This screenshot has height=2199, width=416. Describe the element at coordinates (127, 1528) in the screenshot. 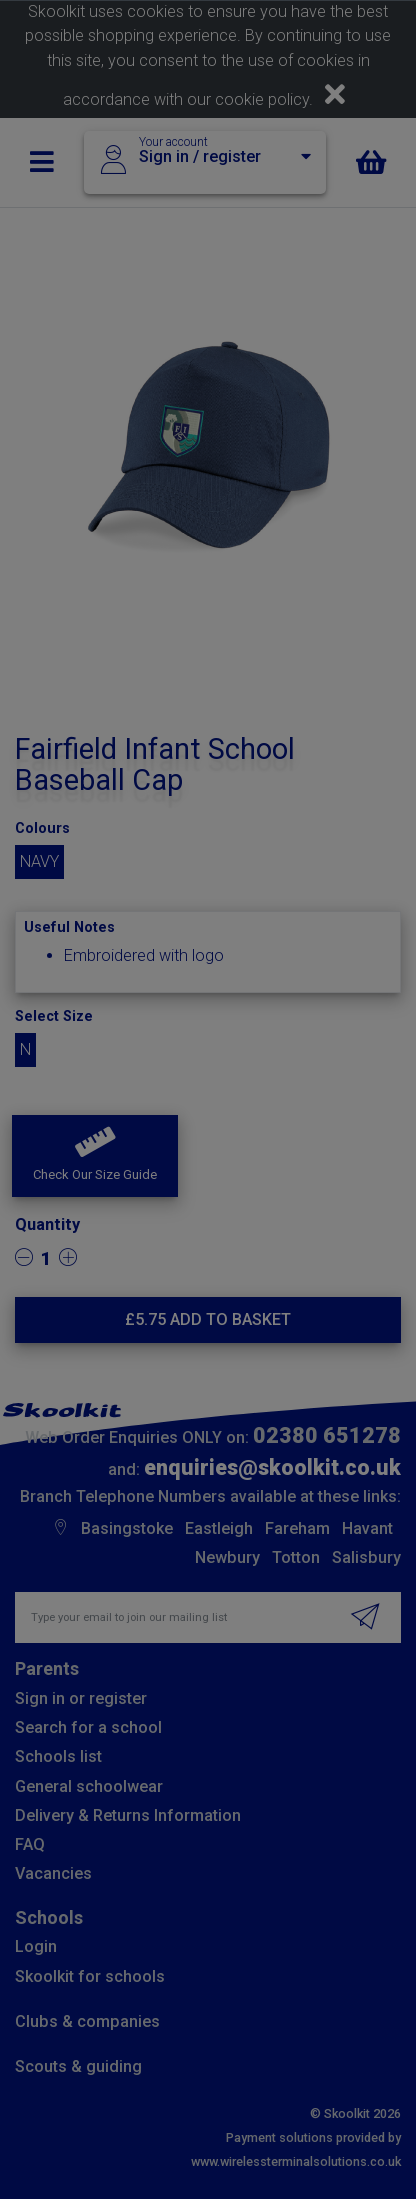

I see `Basingstoke` at that location.